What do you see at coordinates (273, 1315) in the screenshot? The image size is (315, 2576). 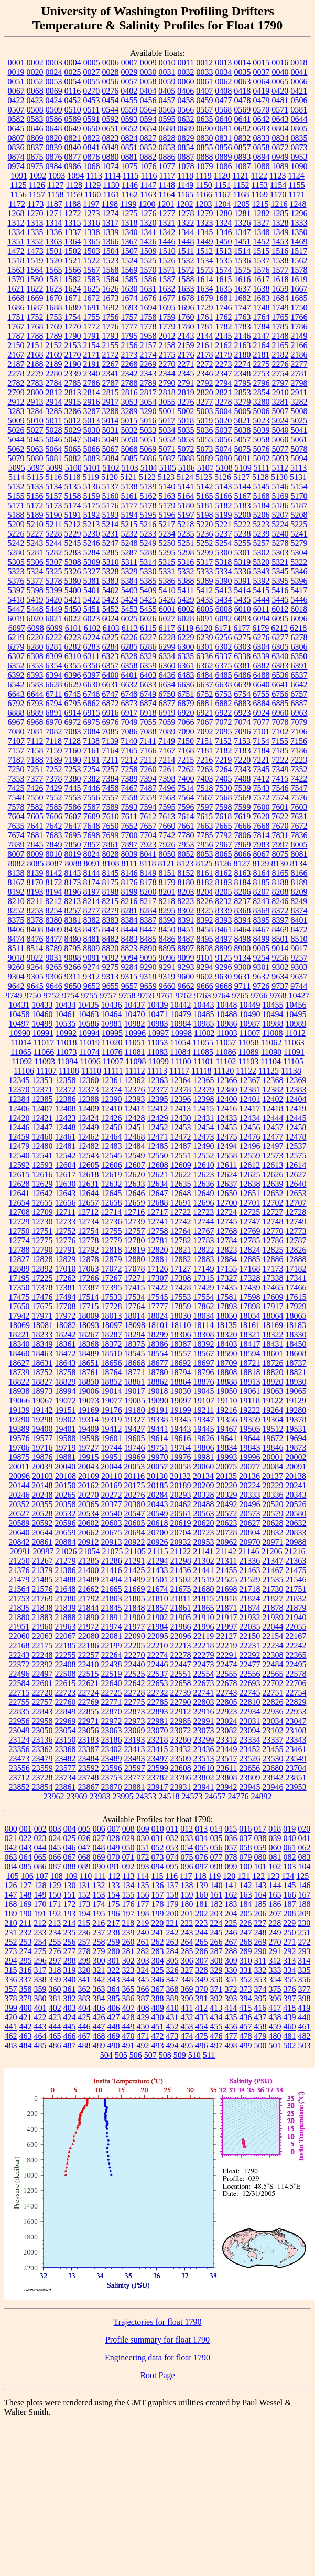 I see `18064` at bounding box center [273, 1315].